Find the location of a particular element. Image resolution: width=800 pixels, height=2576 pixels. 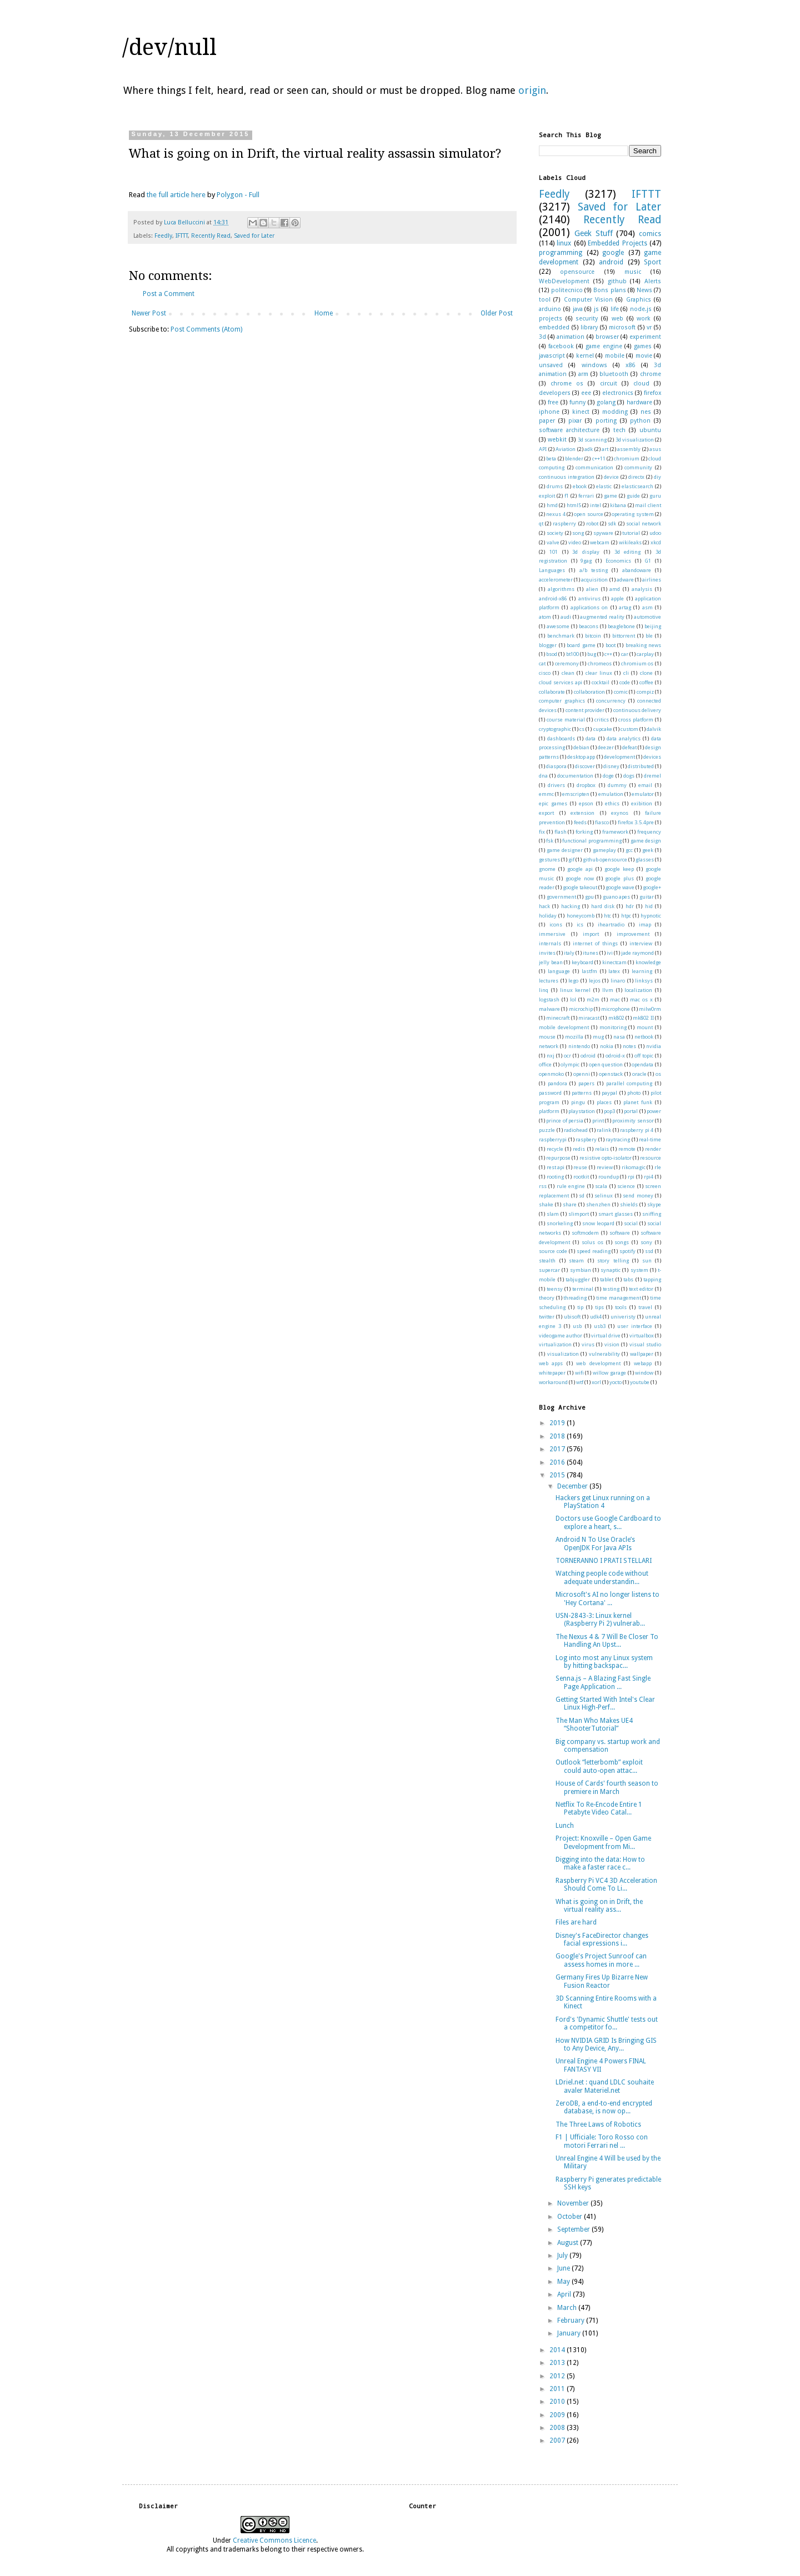

mail client is located at coordinates (648, 505).